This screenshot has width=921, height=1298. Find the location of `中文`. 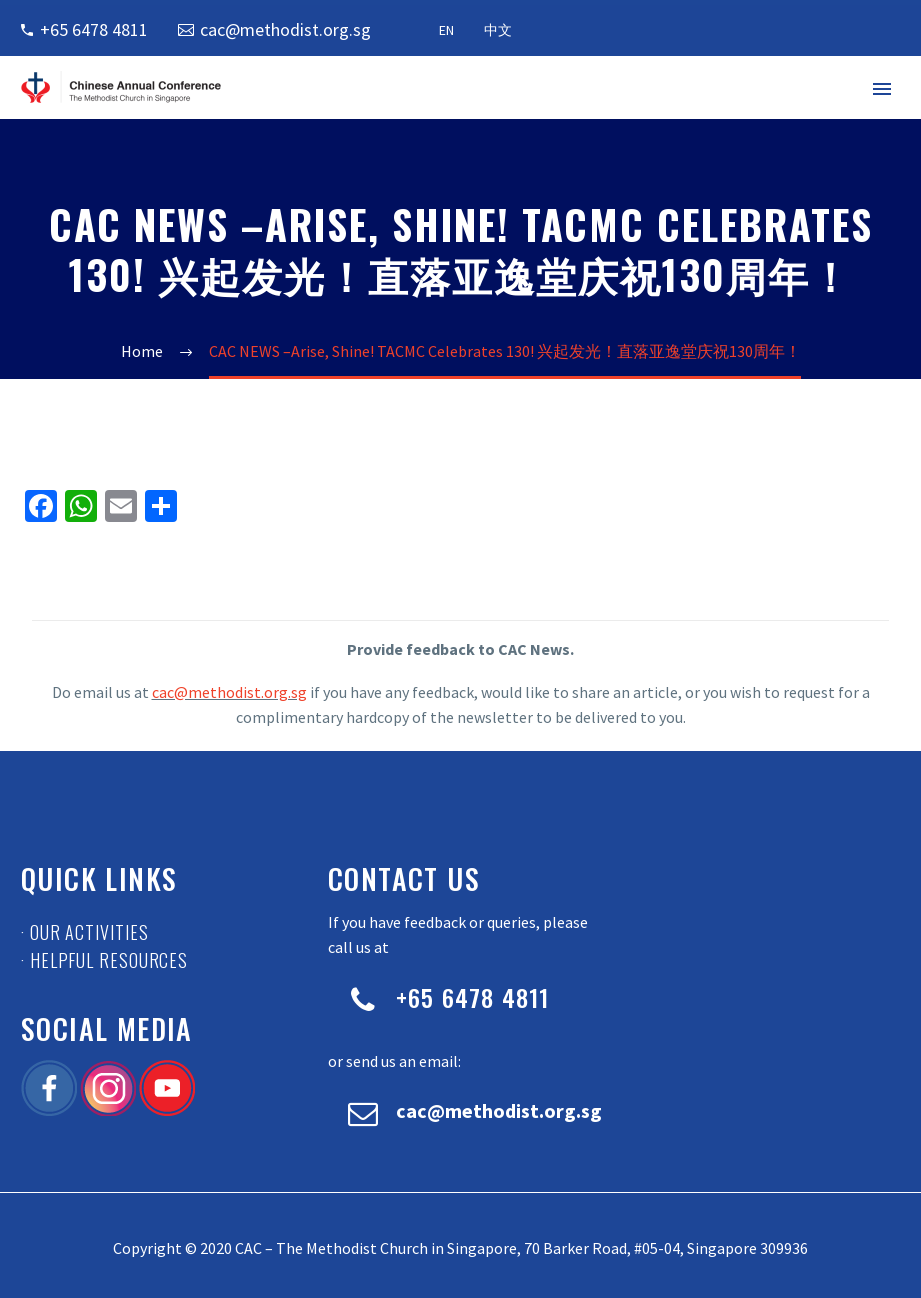

中文 is located at coordinates (498, 30).